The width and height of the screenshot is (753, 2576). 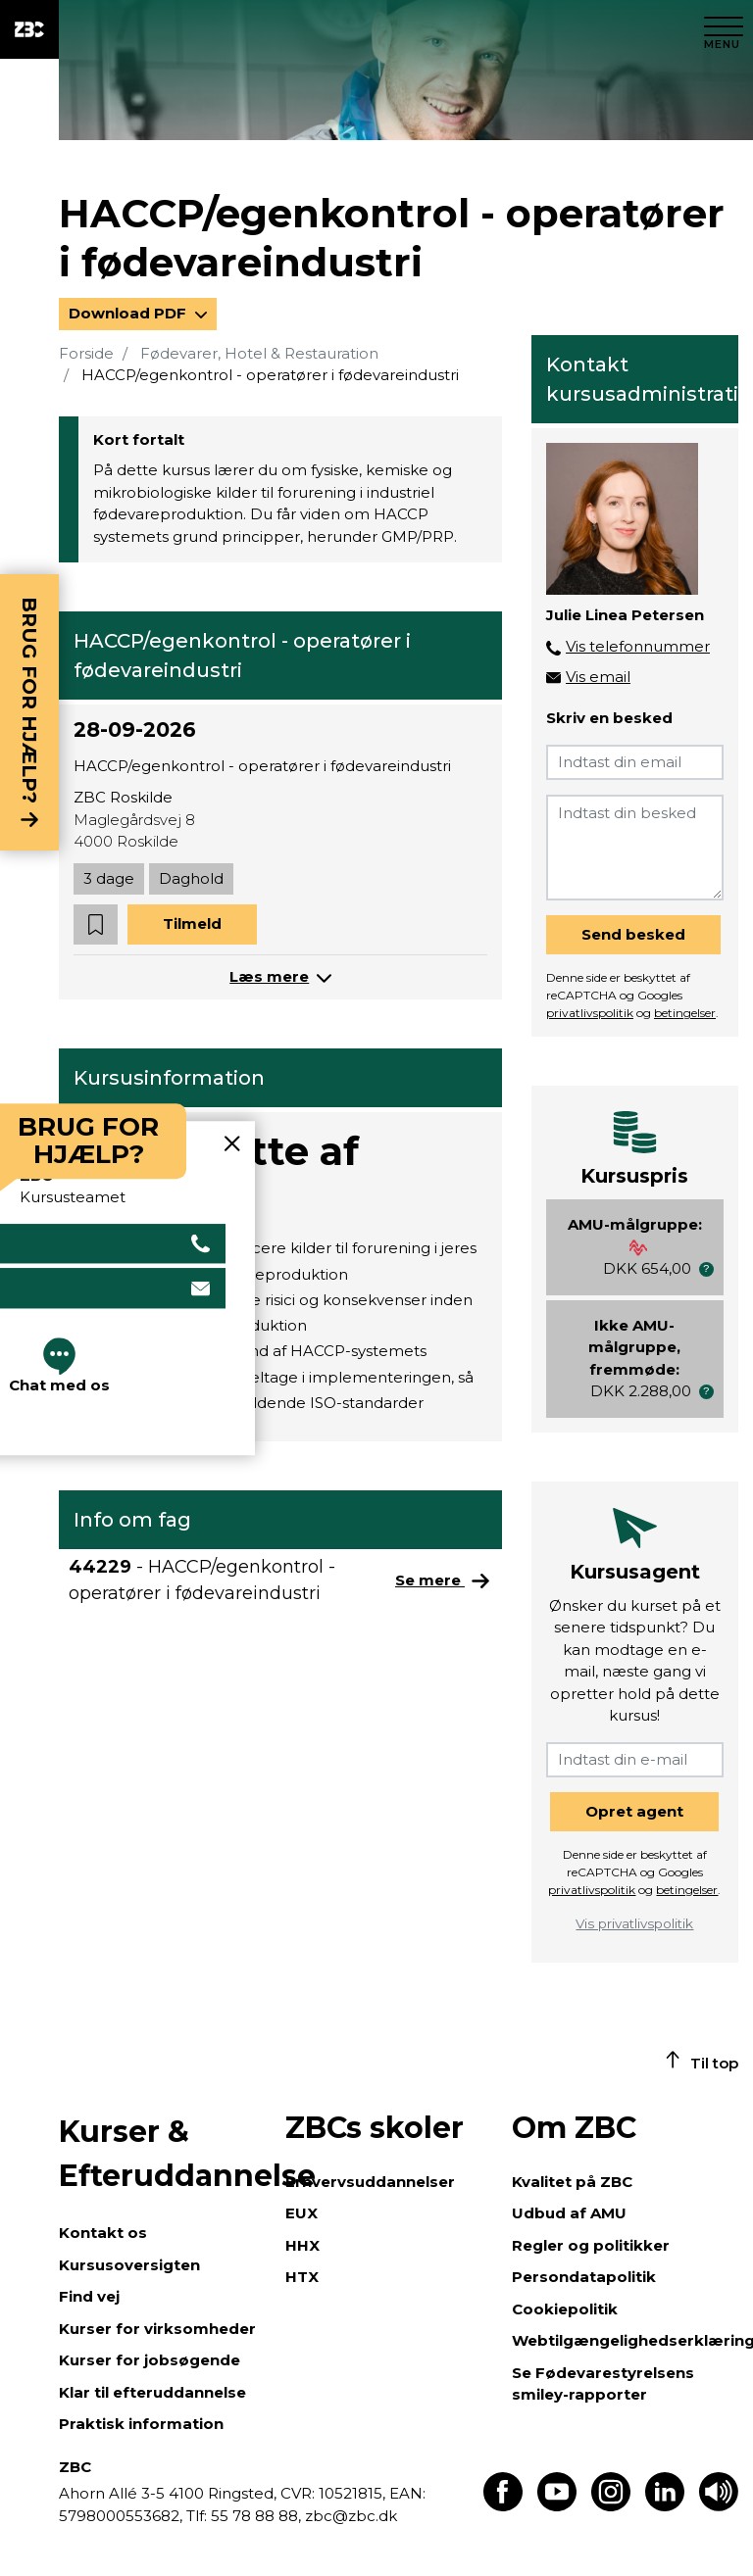 What do you see at coordinates (29, 29) in the screenshot?
I see `[ZBC Logo - Gå til forsiden]` at bounding box center [29, 29].